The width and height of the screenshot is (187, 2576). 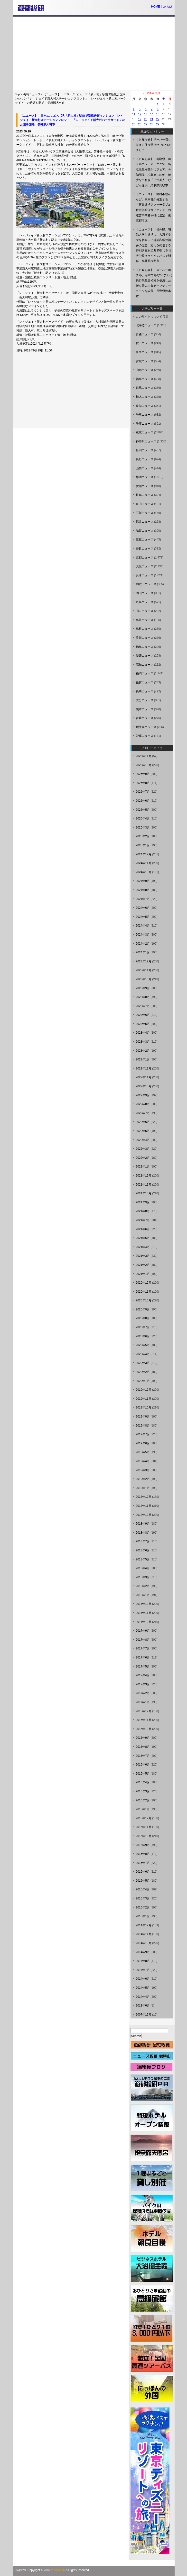 I want to click on 2021年1月, so click(x=143, y=1274).